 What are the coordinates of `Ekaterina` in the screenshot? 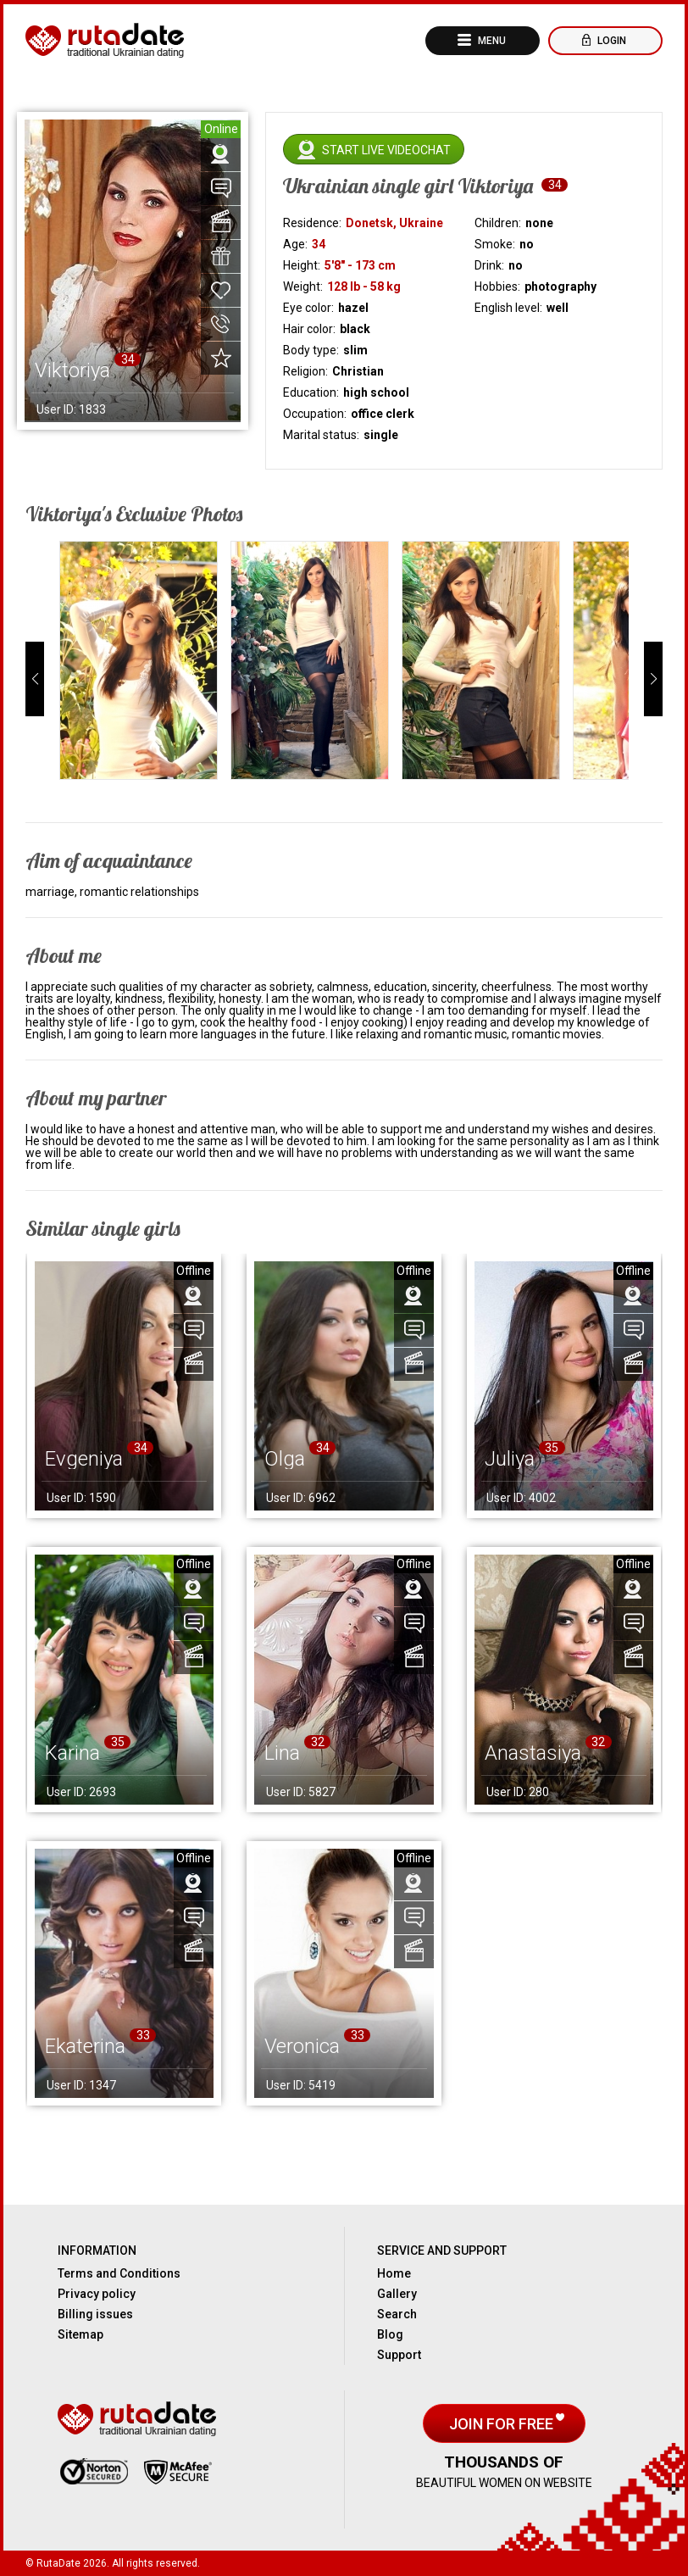 It's located at (85, 2046).